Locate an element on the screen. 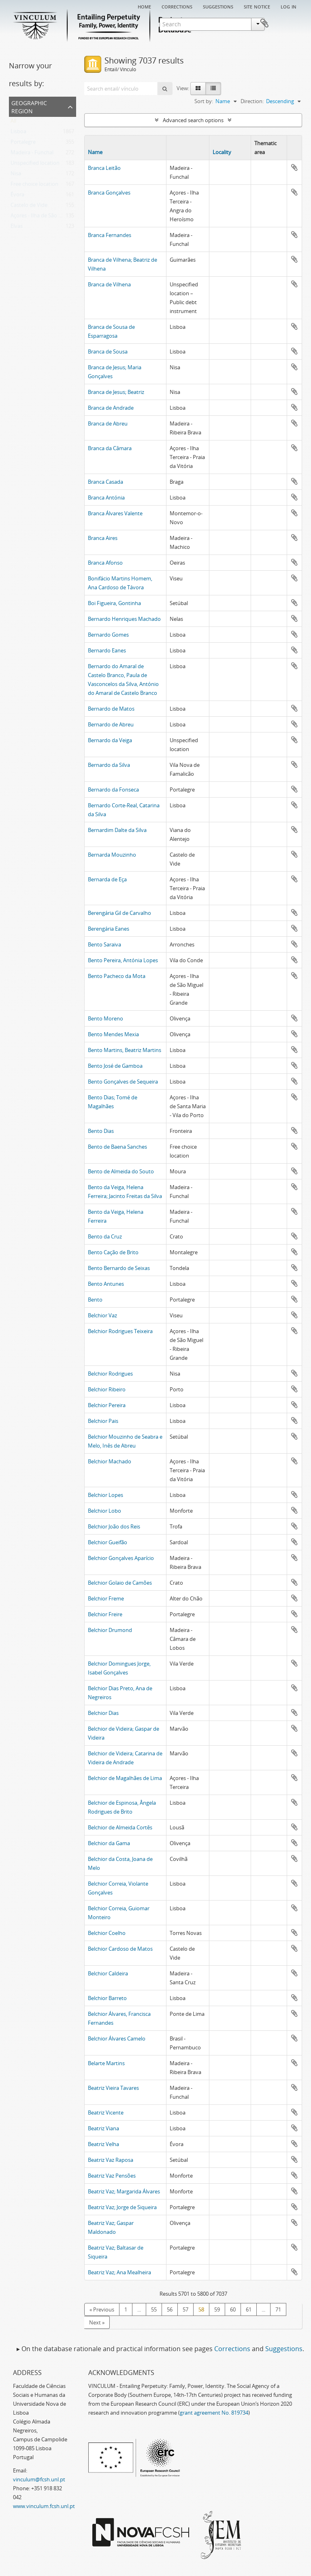 The height and width of the screenshot is (2576, 311). Belchior Vaz is located at coordinates (102, 1315).